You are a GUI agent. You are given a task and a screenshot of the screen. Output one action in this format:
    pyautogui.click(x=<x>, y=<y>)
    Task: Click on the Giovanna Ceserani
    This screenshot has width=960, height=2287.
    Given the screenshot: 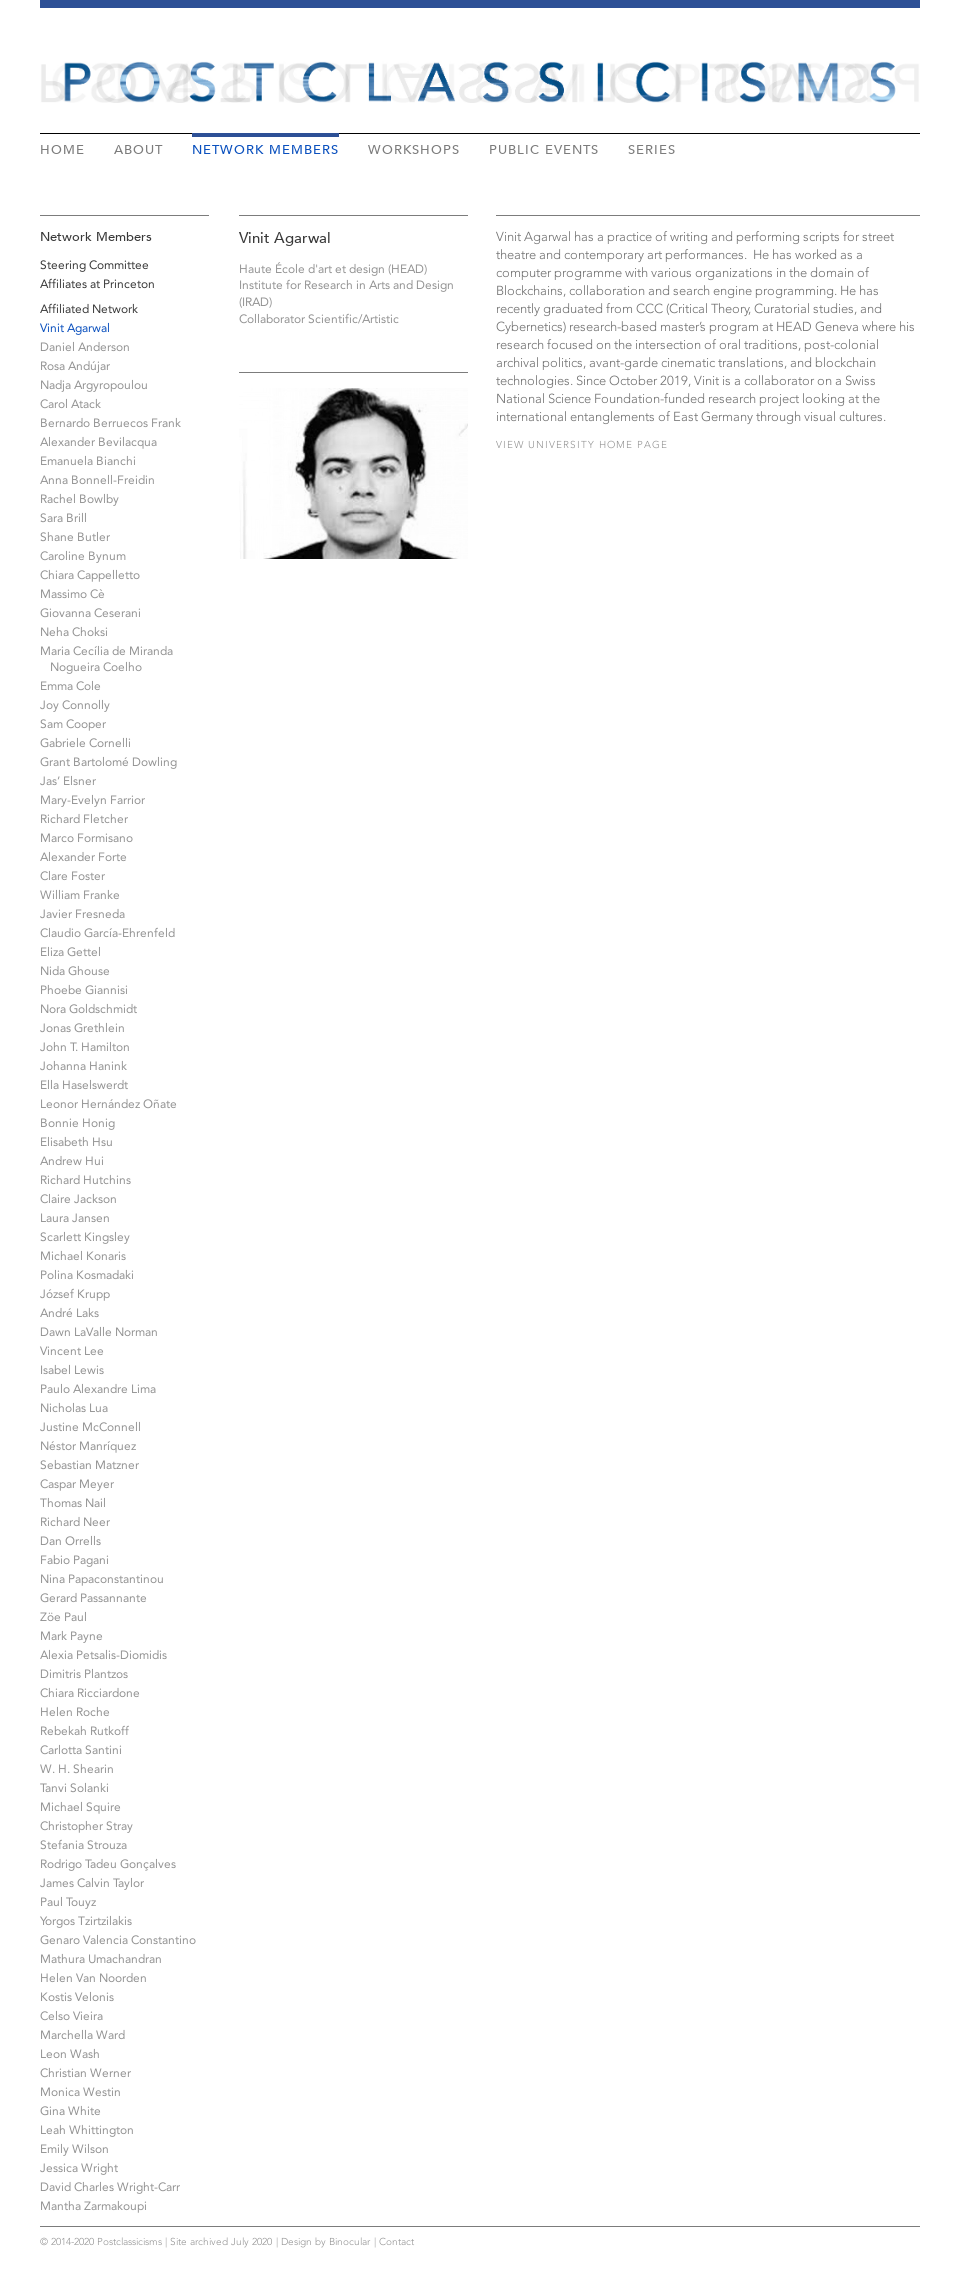 What is the action you would take?
    pyautogui.click(x=90, y=613)
    